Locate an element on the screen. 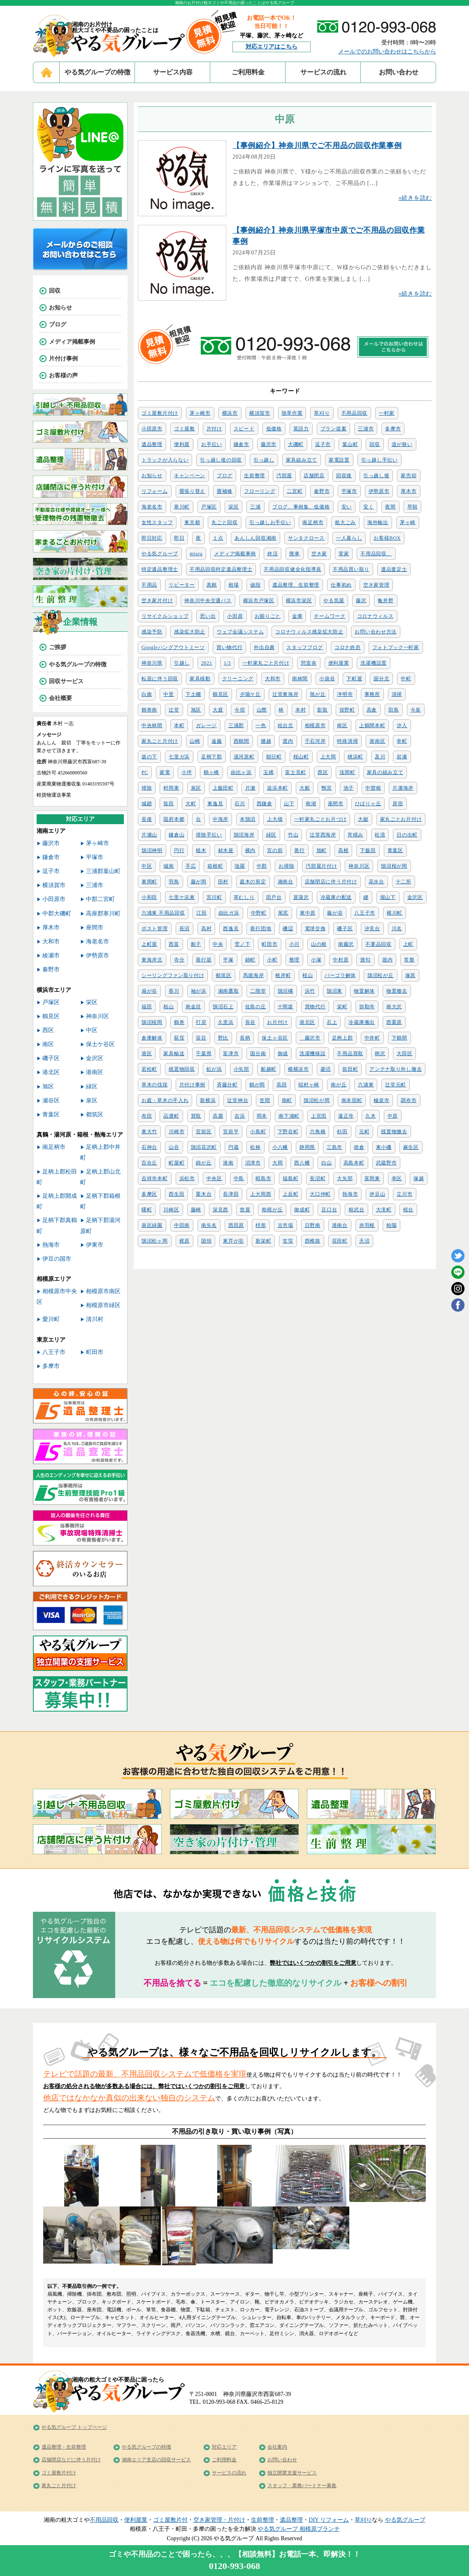 Image resolution: width=469 pixels, height=2576 pixels. 清川村 is located at coordinates (94, 1319).